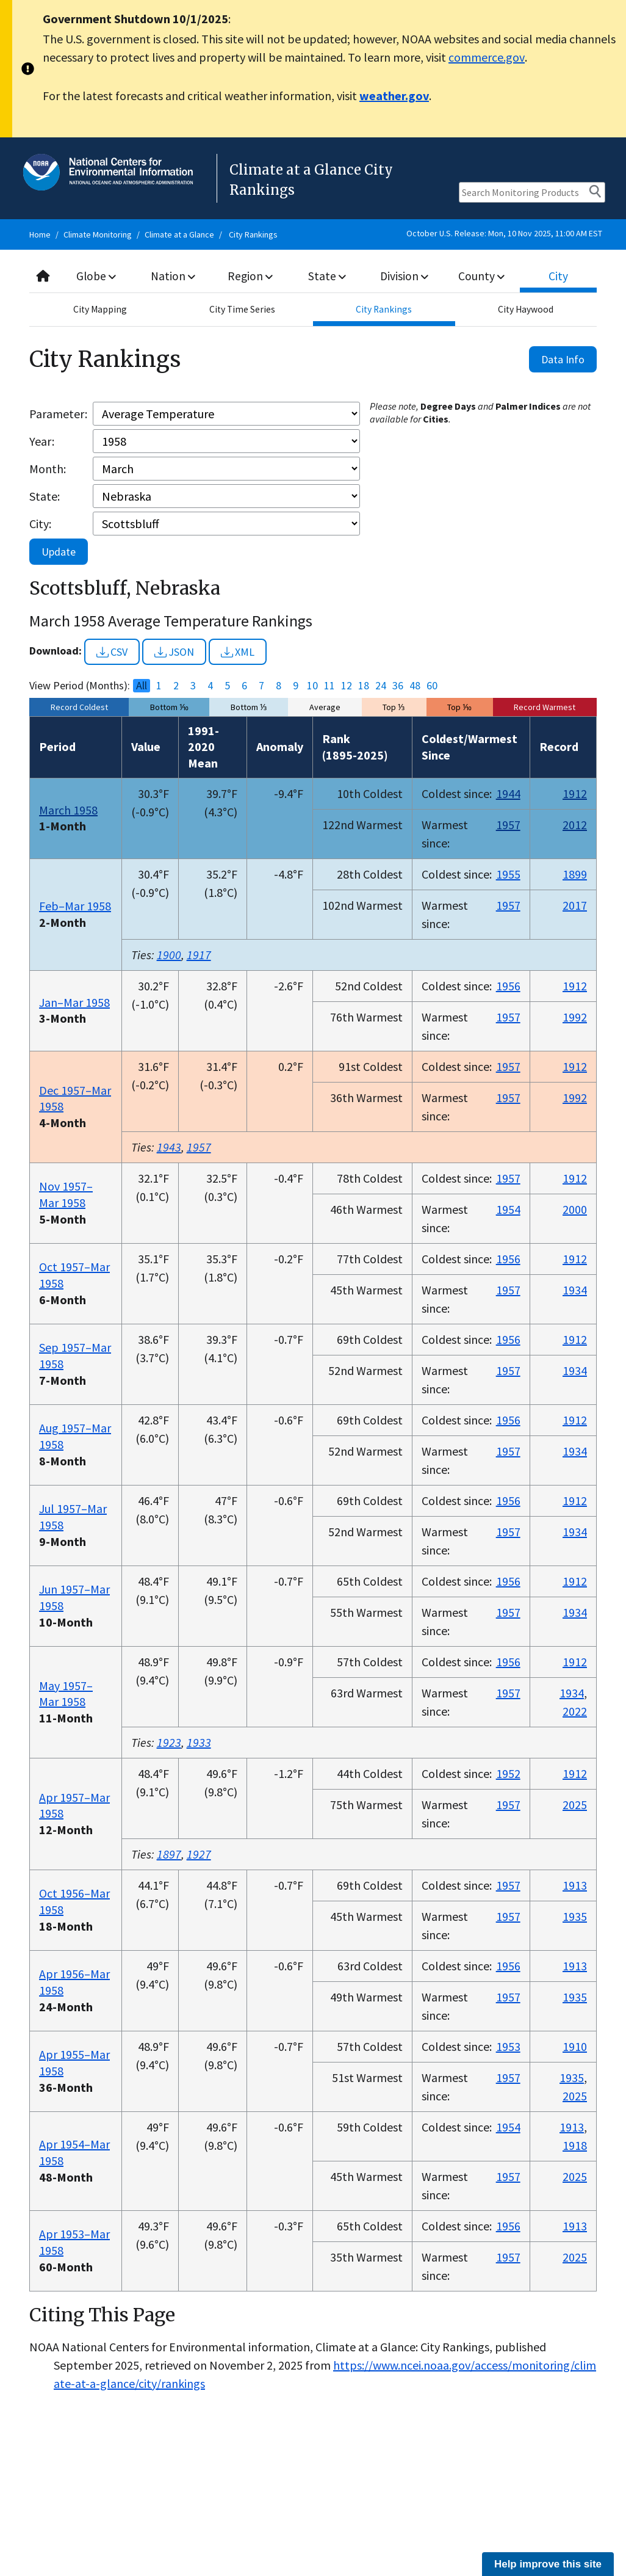 This screenshot has height=2576, width=626. What do you see at coordinates (404, 275) in the screenshot?
I see `Division` at bounding box center [404, 275].